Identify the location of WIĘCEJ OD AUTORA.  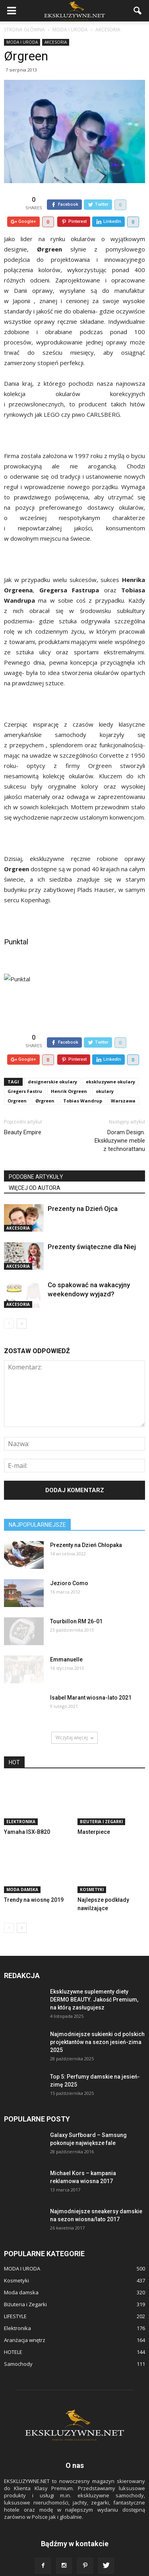
(34, 1169).